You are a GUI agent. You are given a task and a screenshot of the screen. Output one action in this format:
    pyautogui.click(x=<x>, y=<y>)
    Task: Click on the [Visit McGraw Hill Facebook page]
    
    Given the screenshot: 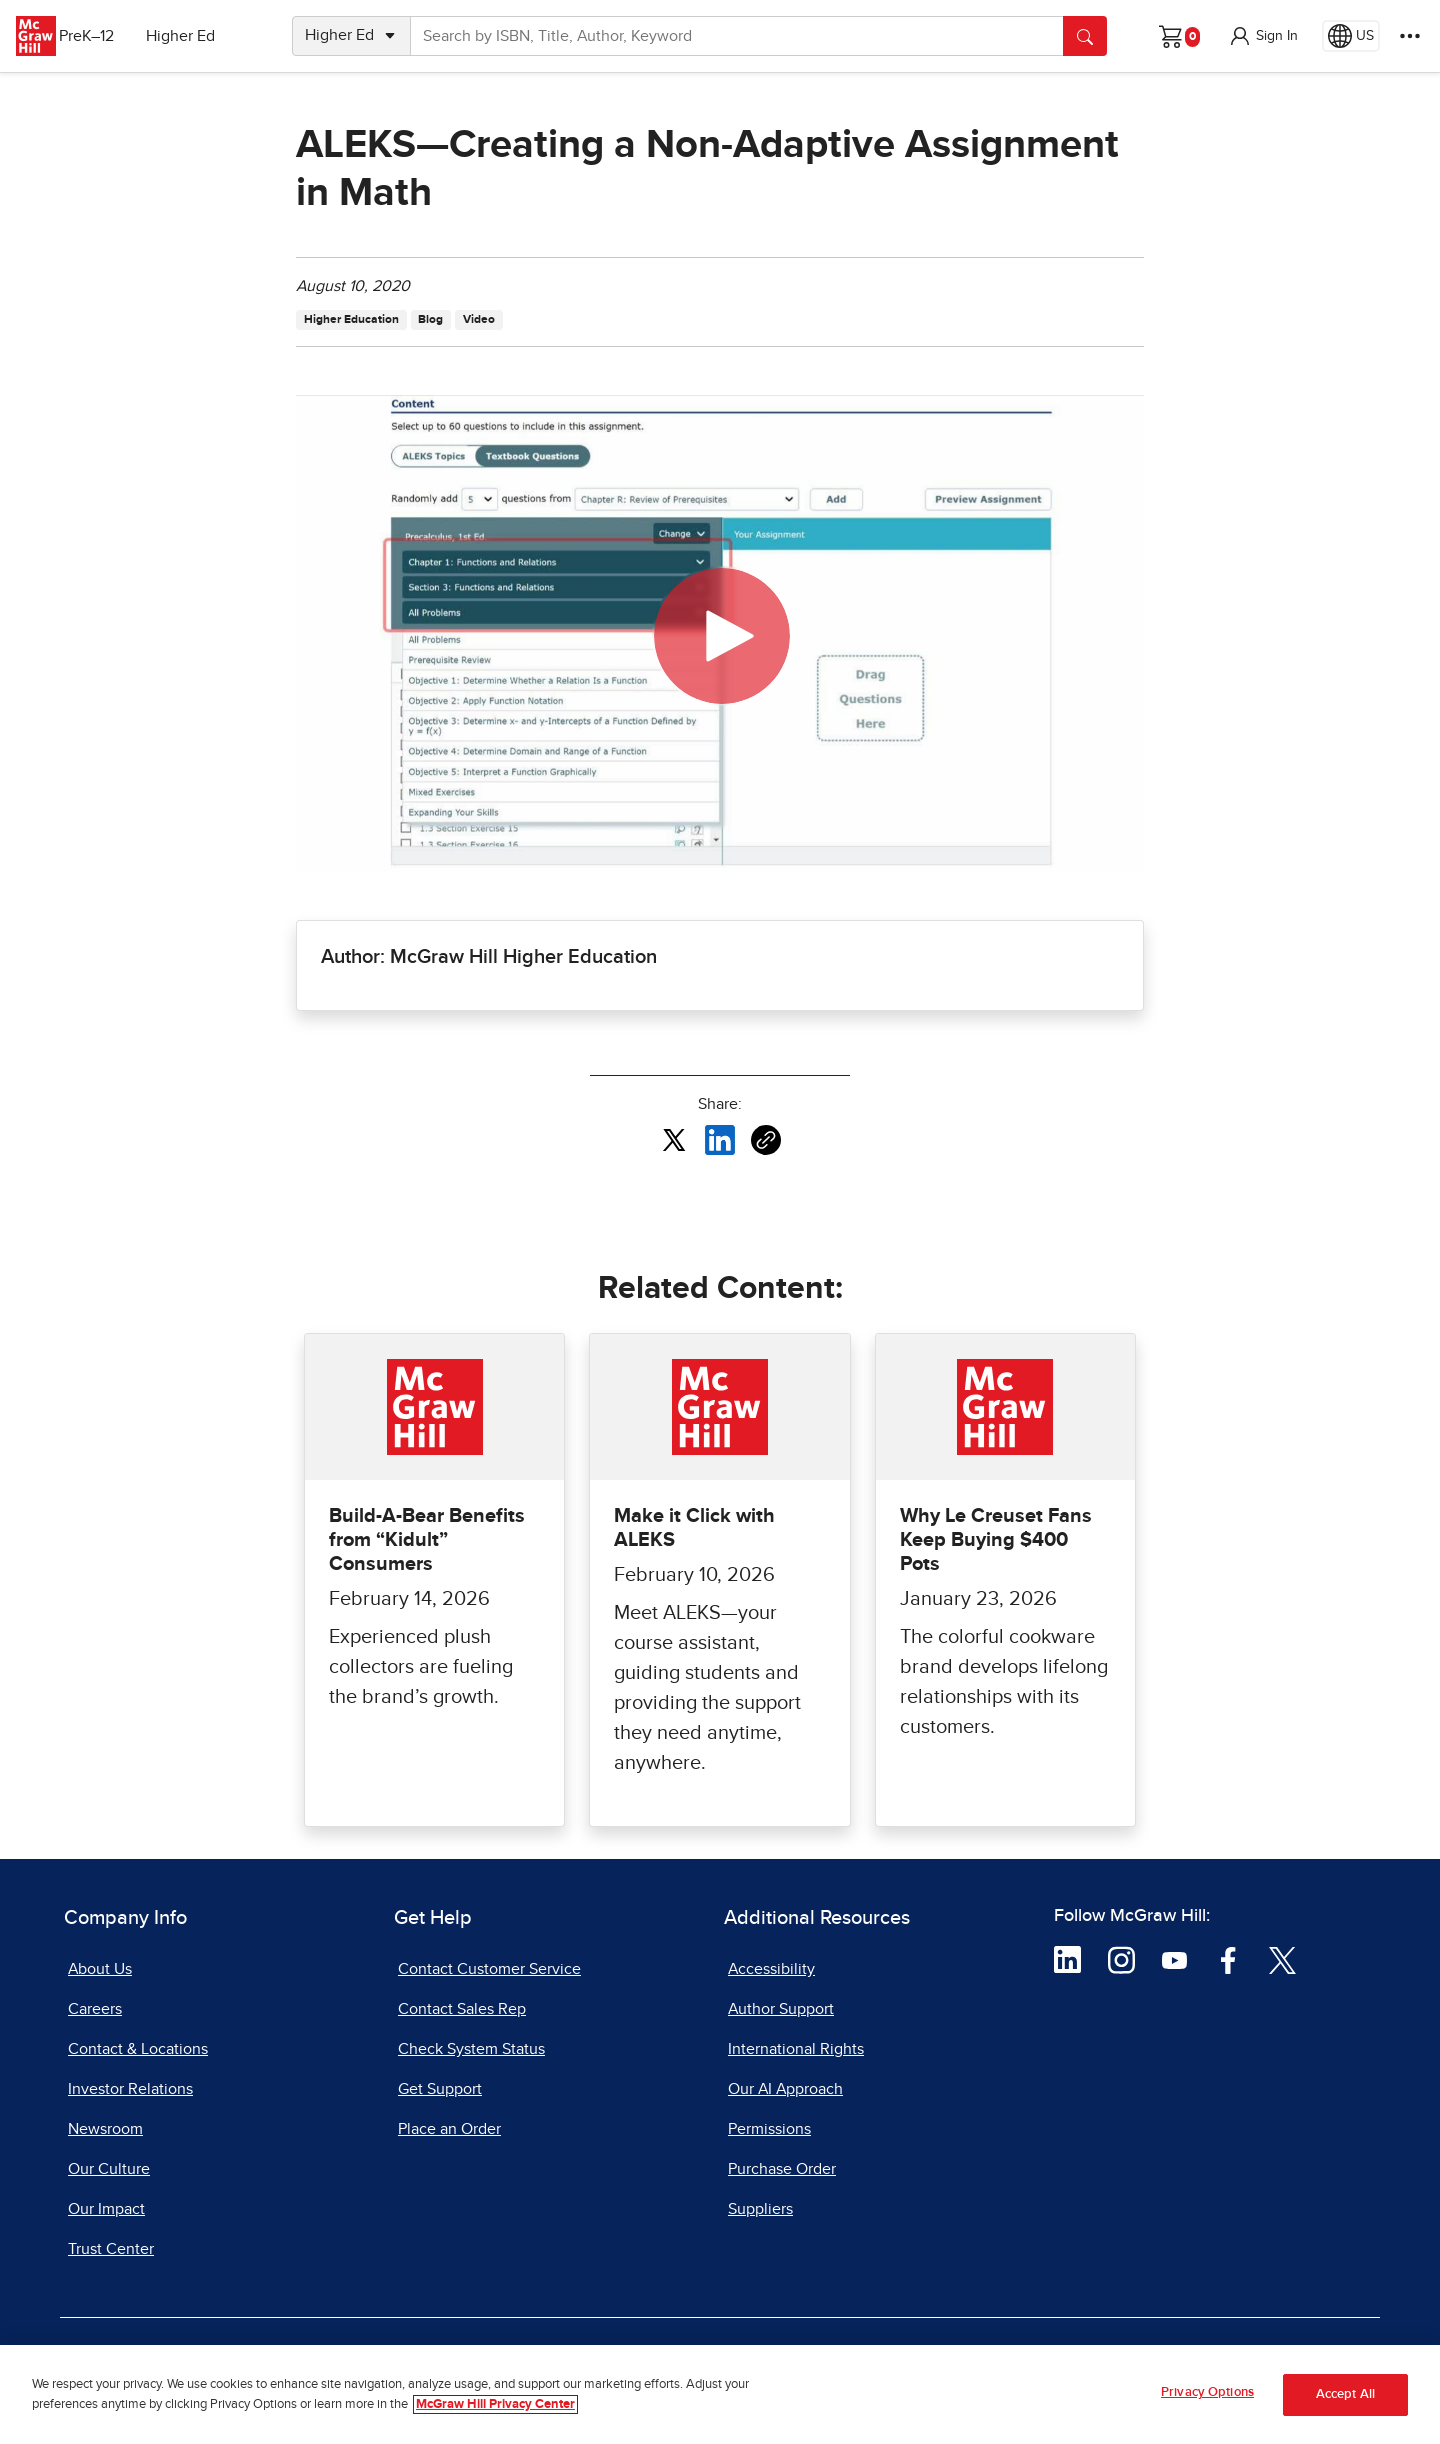 What is the action you would take?
    pyautogui.click(x=1228, y=1959)
    